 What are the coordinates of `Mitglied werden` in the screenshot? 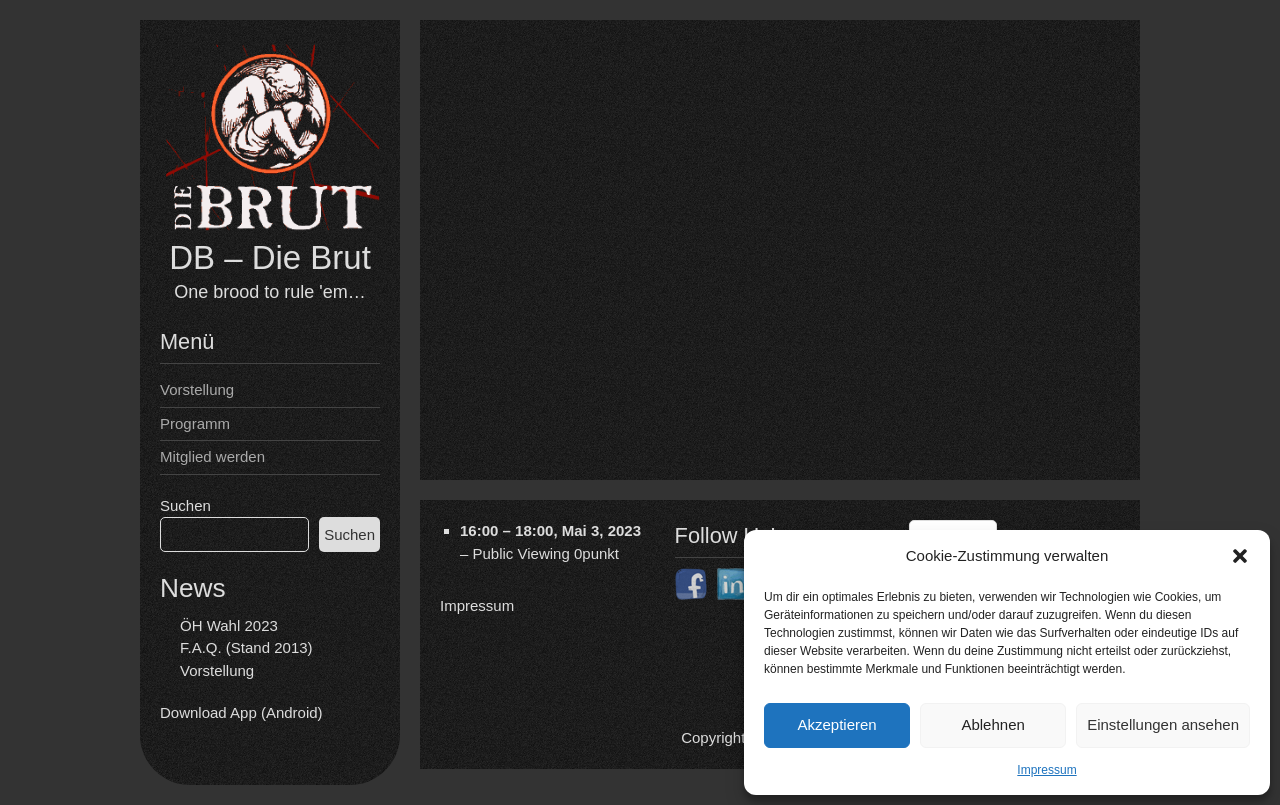 It's located at (212, 456).